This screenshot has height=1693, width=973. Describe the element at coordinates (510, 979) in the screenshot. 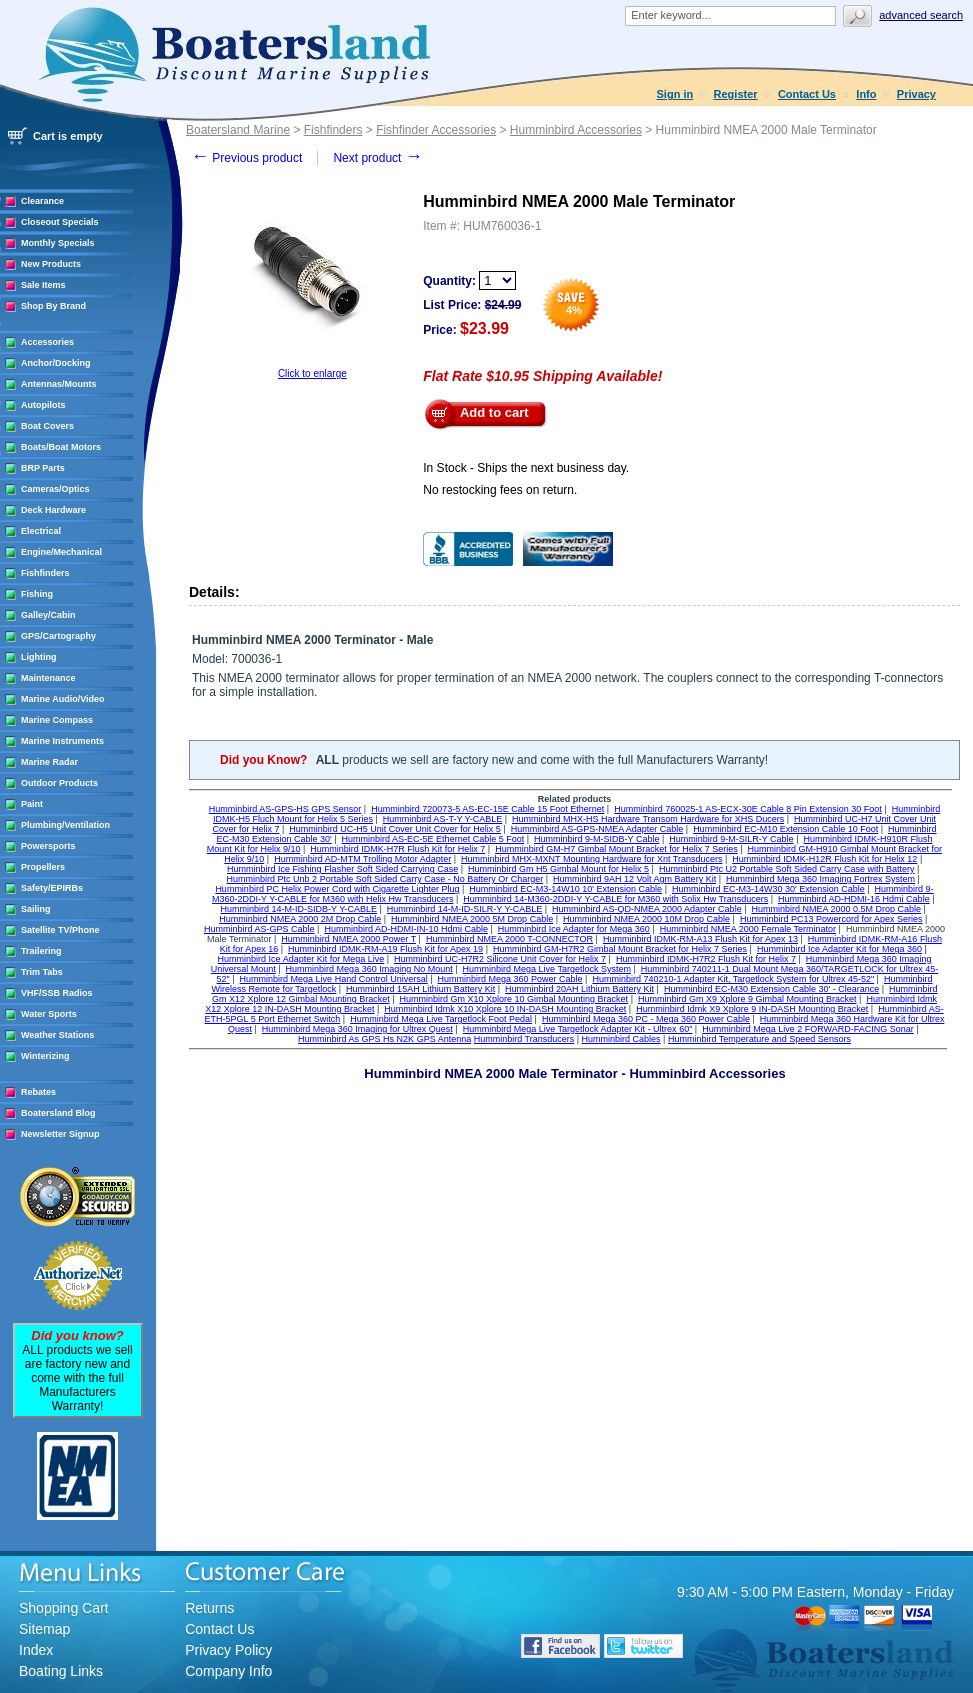

I see `Humminbird Mega 360 Power Cable` at that location.